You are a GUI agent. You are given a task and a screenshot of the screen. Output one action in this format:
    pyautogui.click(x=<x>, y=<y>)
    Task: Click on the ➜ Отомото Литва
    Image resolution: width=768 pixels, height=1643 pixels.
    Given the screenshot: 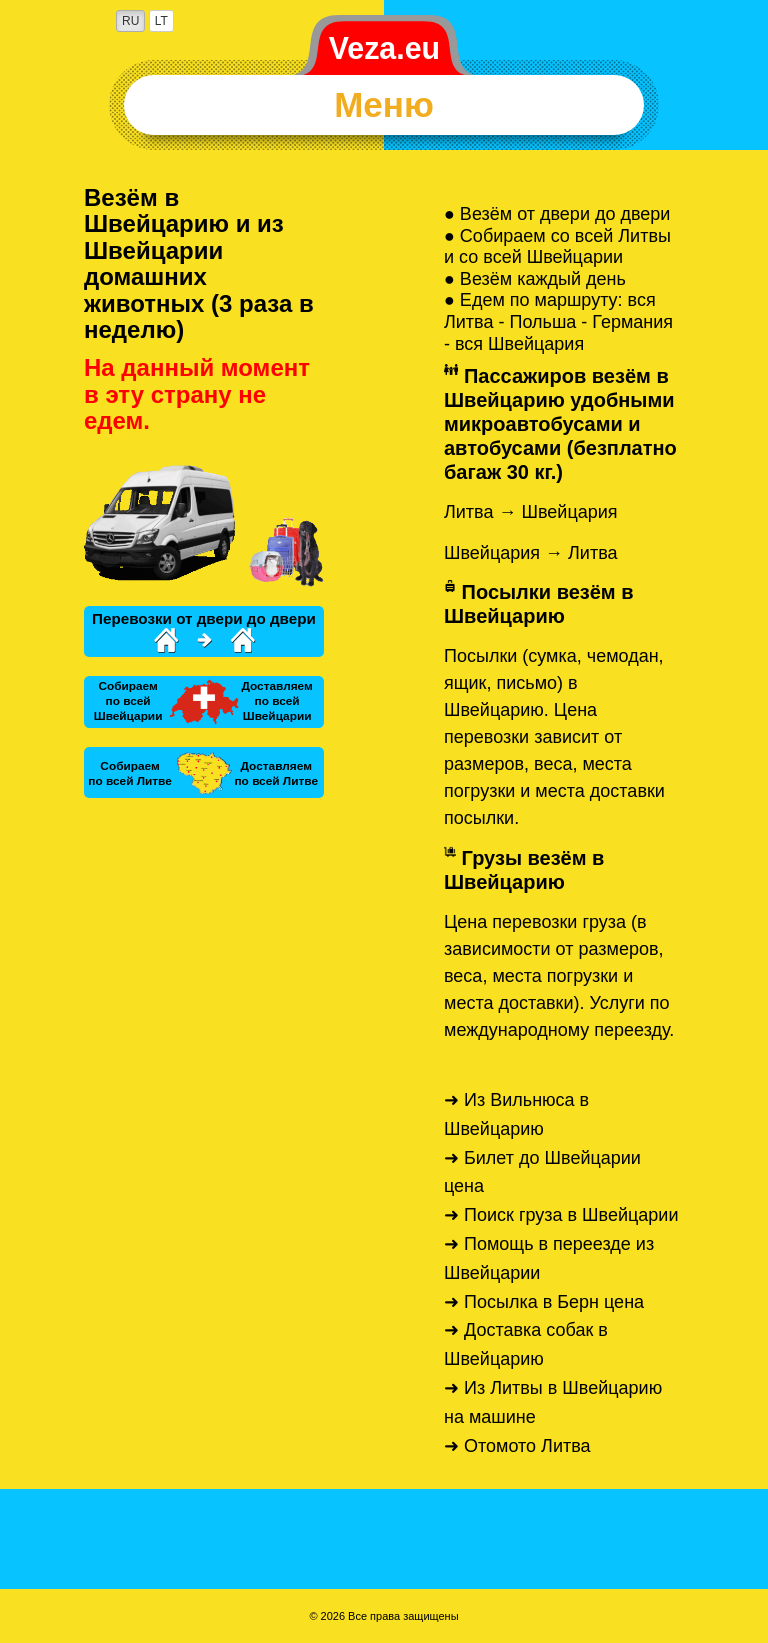 What is the action you would take?
    pyautogui.click(x=517, y=1446)
    